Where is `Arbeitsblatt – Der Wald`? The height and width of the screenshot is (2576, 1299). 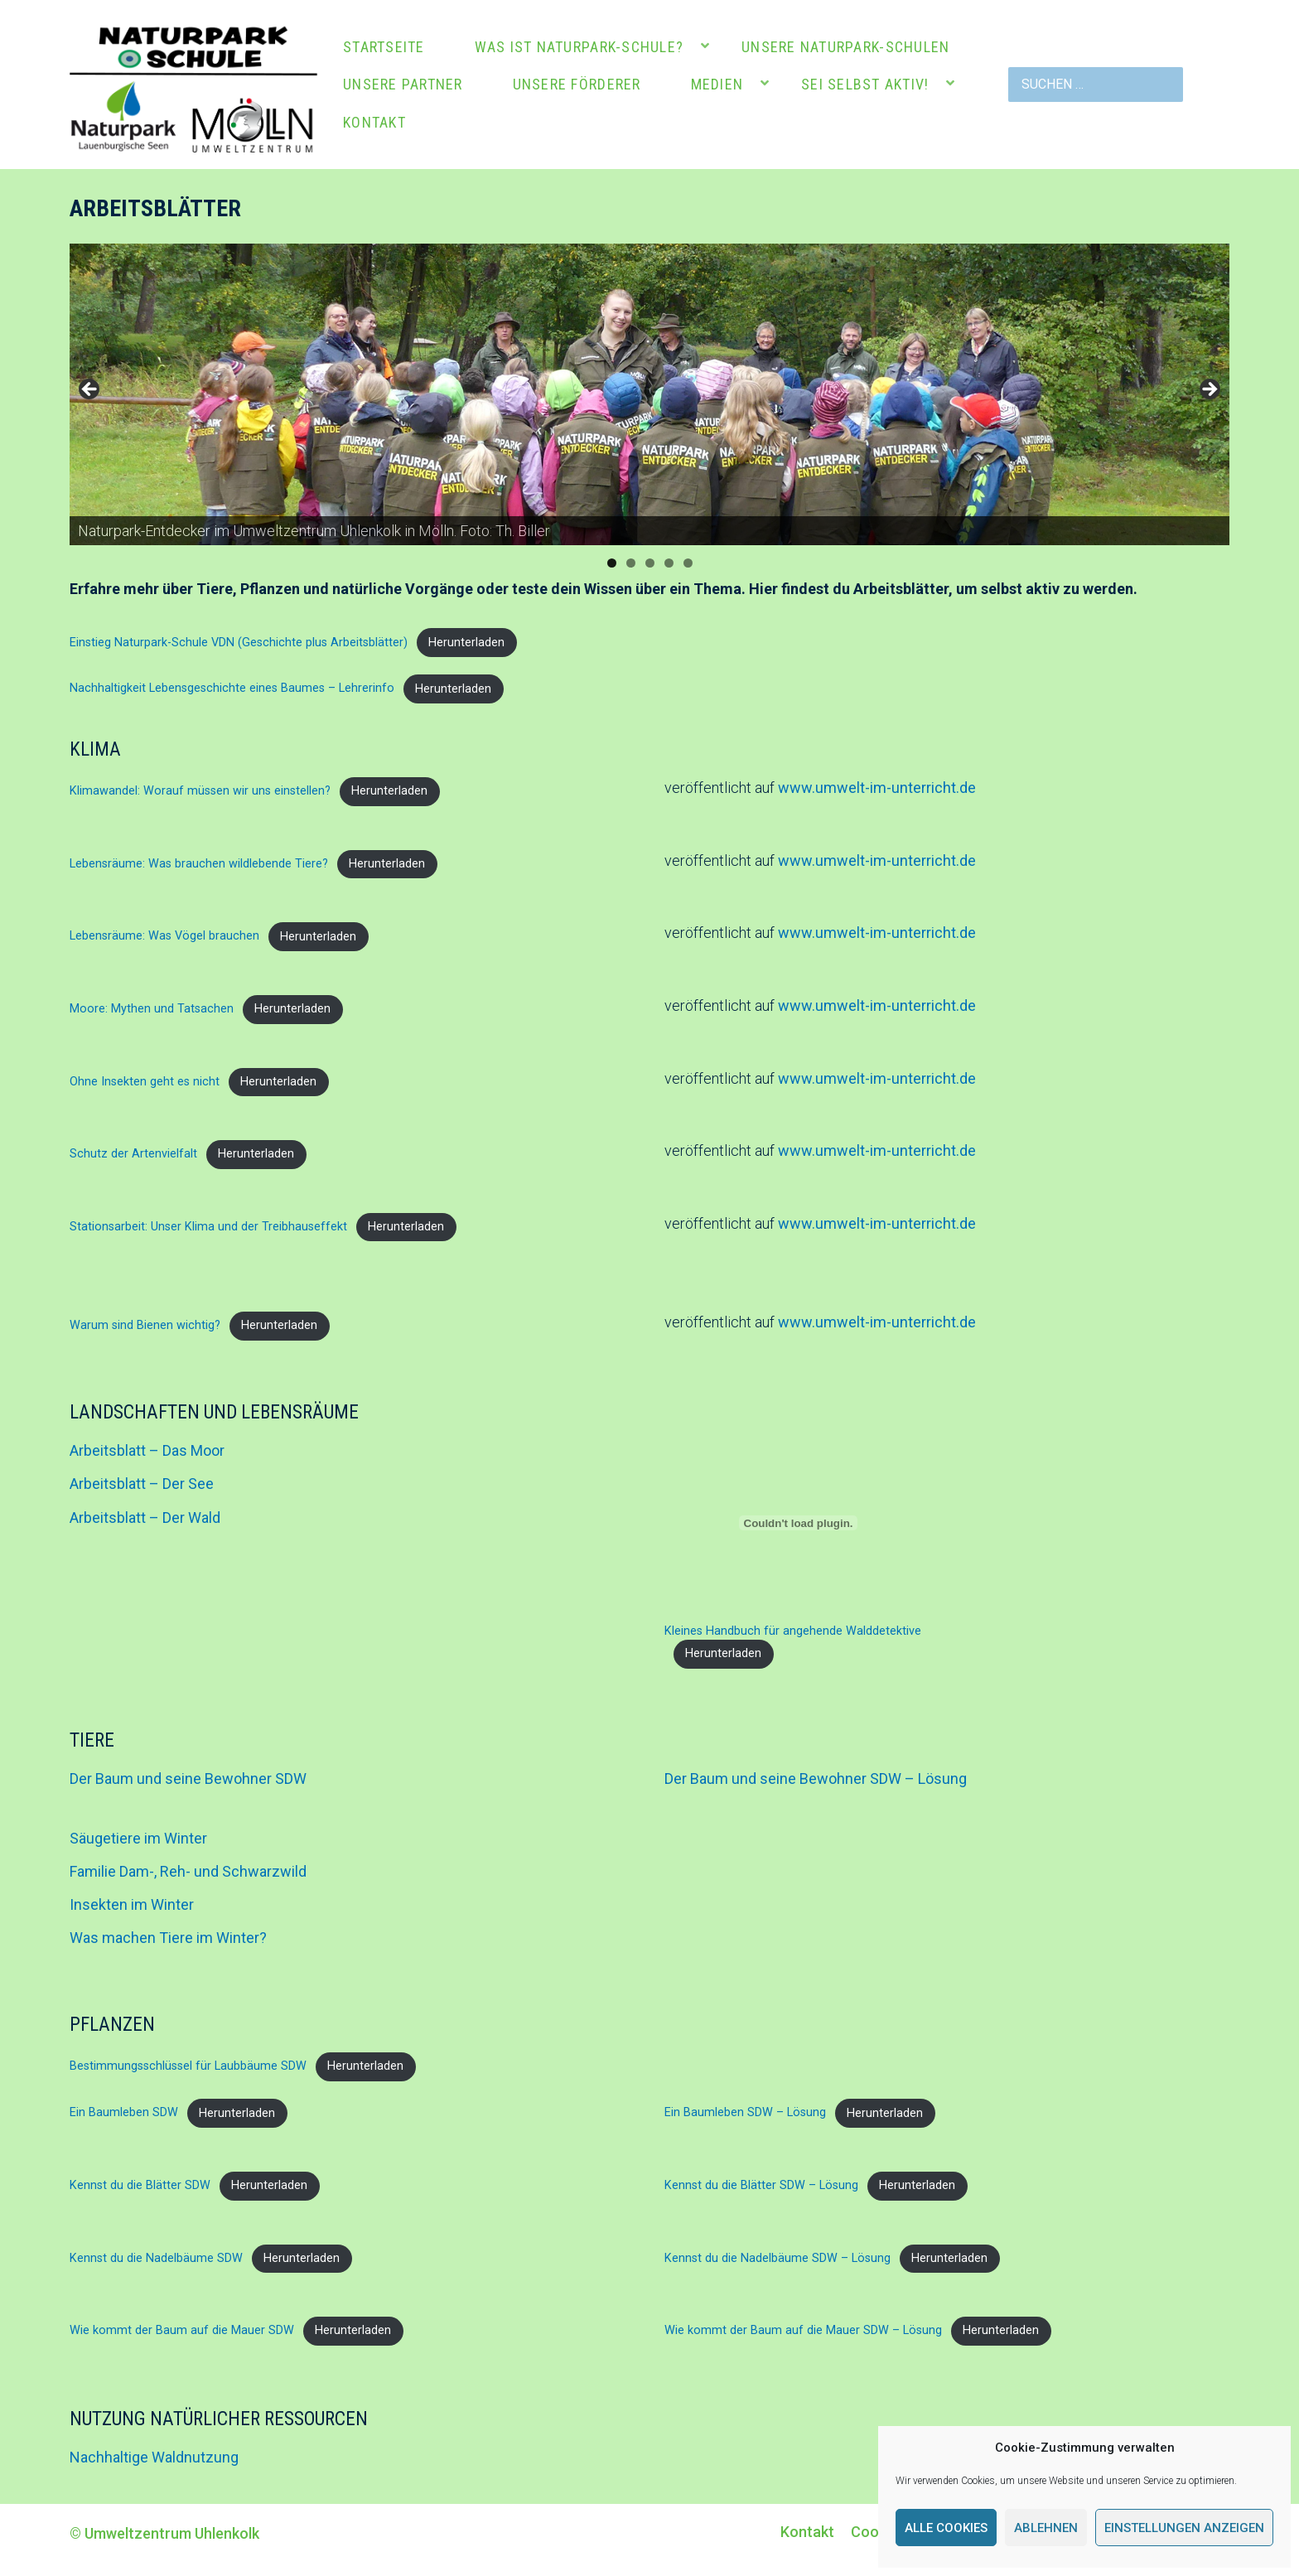
Arbeitsblatt – Der Wald is located at coordinates (145, 1517).